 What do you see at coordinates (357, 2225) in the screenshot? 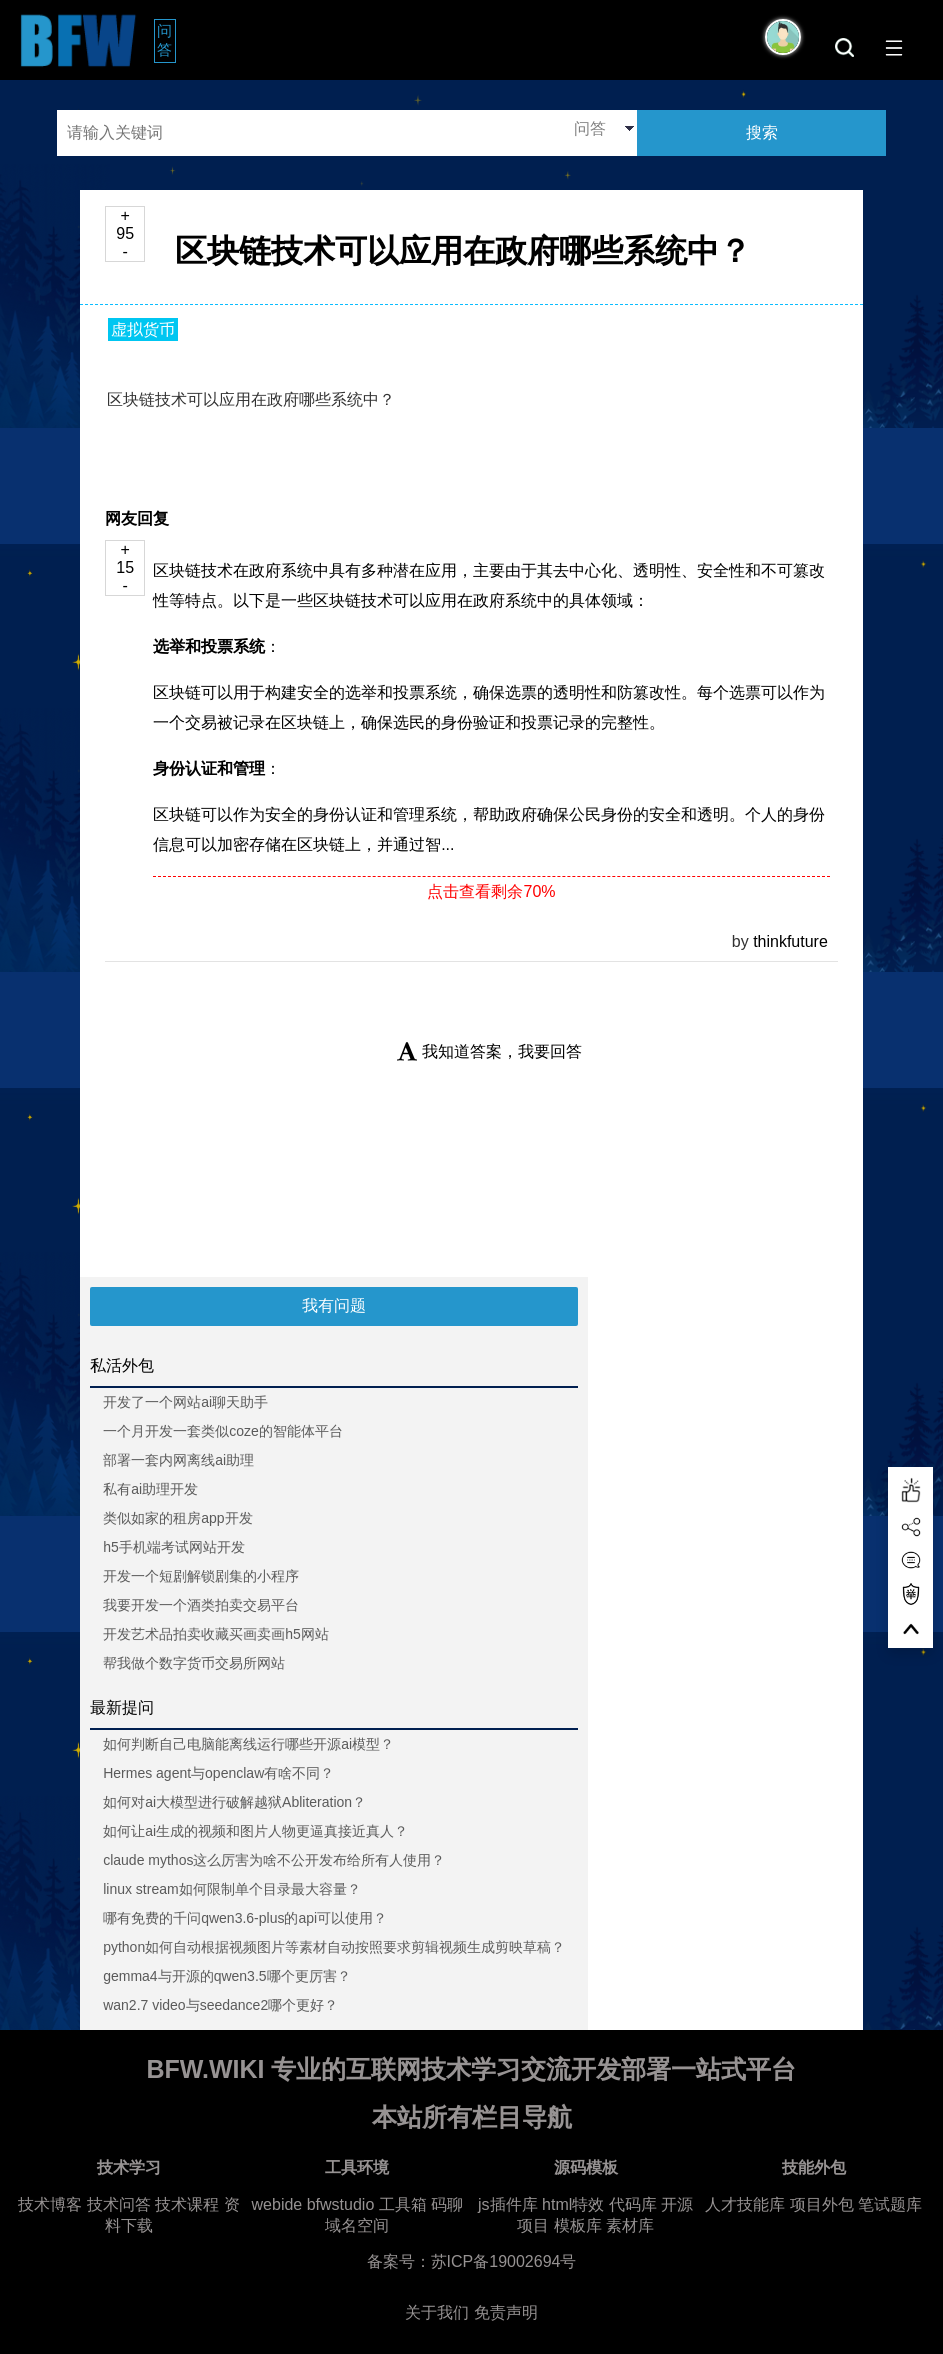
I see `域名空间` at bounding box center [357, 2225].